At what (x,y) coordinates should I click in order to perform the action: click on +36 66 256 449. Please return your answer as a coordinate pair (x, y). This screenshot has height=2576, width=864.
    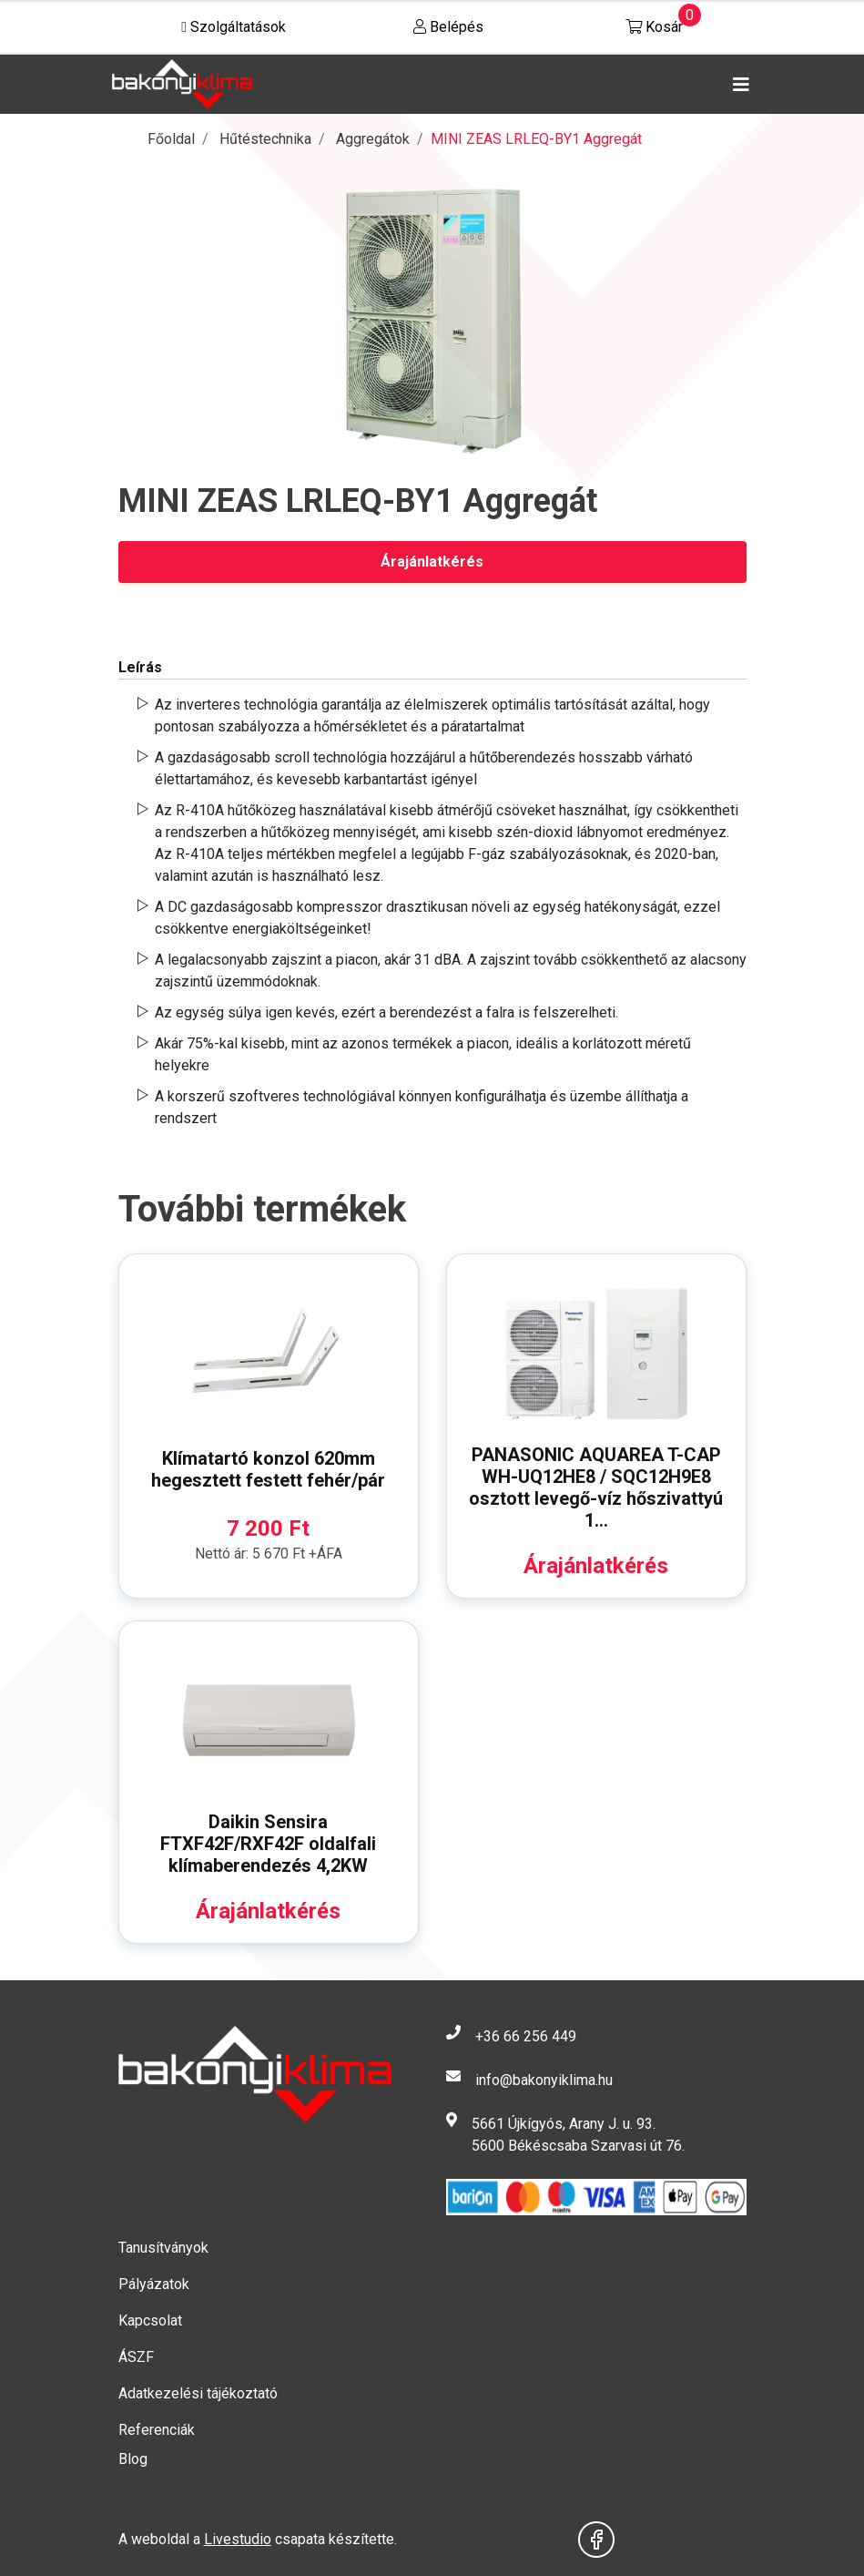
    Looking at the image, I should click on (525, 2036).